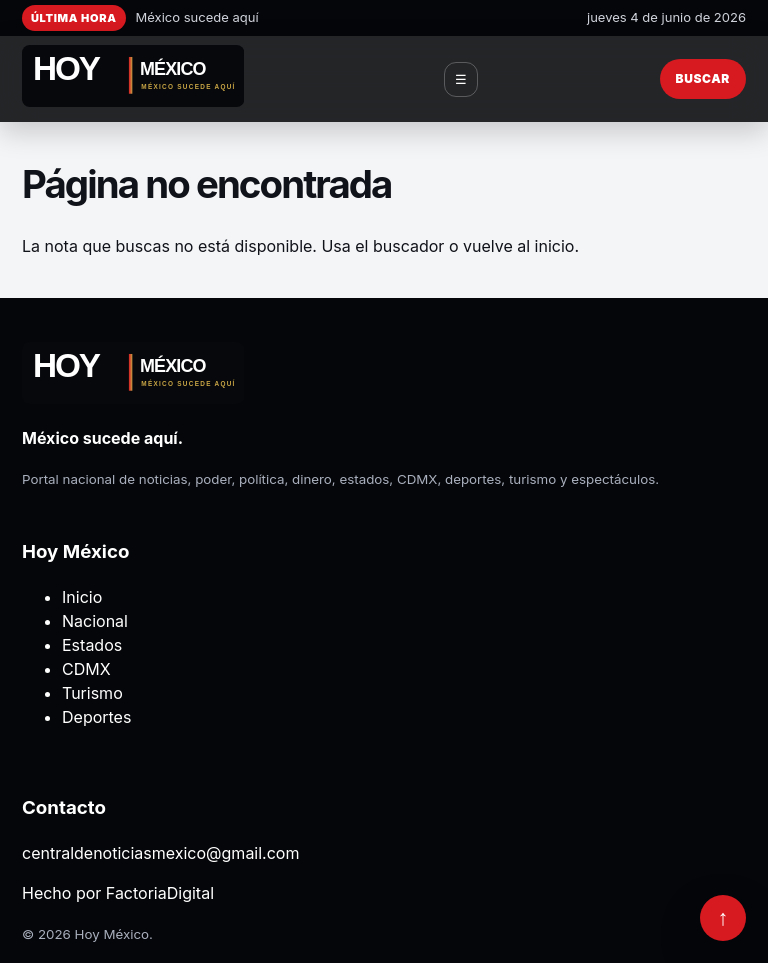 Image resolution: width=768 pixels, height=963 pixels. I want to click on Nacional, so click(95, 621).